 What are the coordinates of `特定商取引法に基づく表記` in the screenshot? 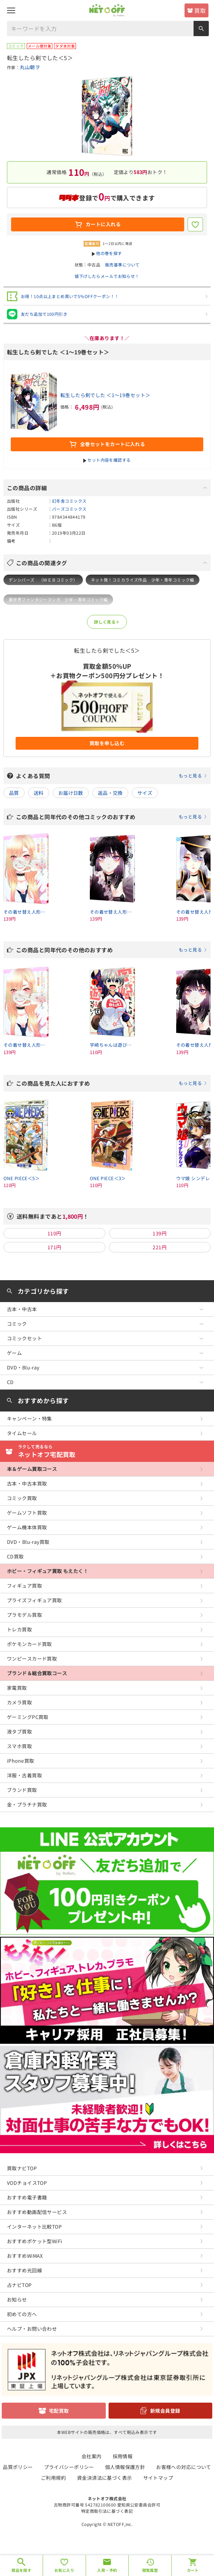 It's located at (107, 2511).